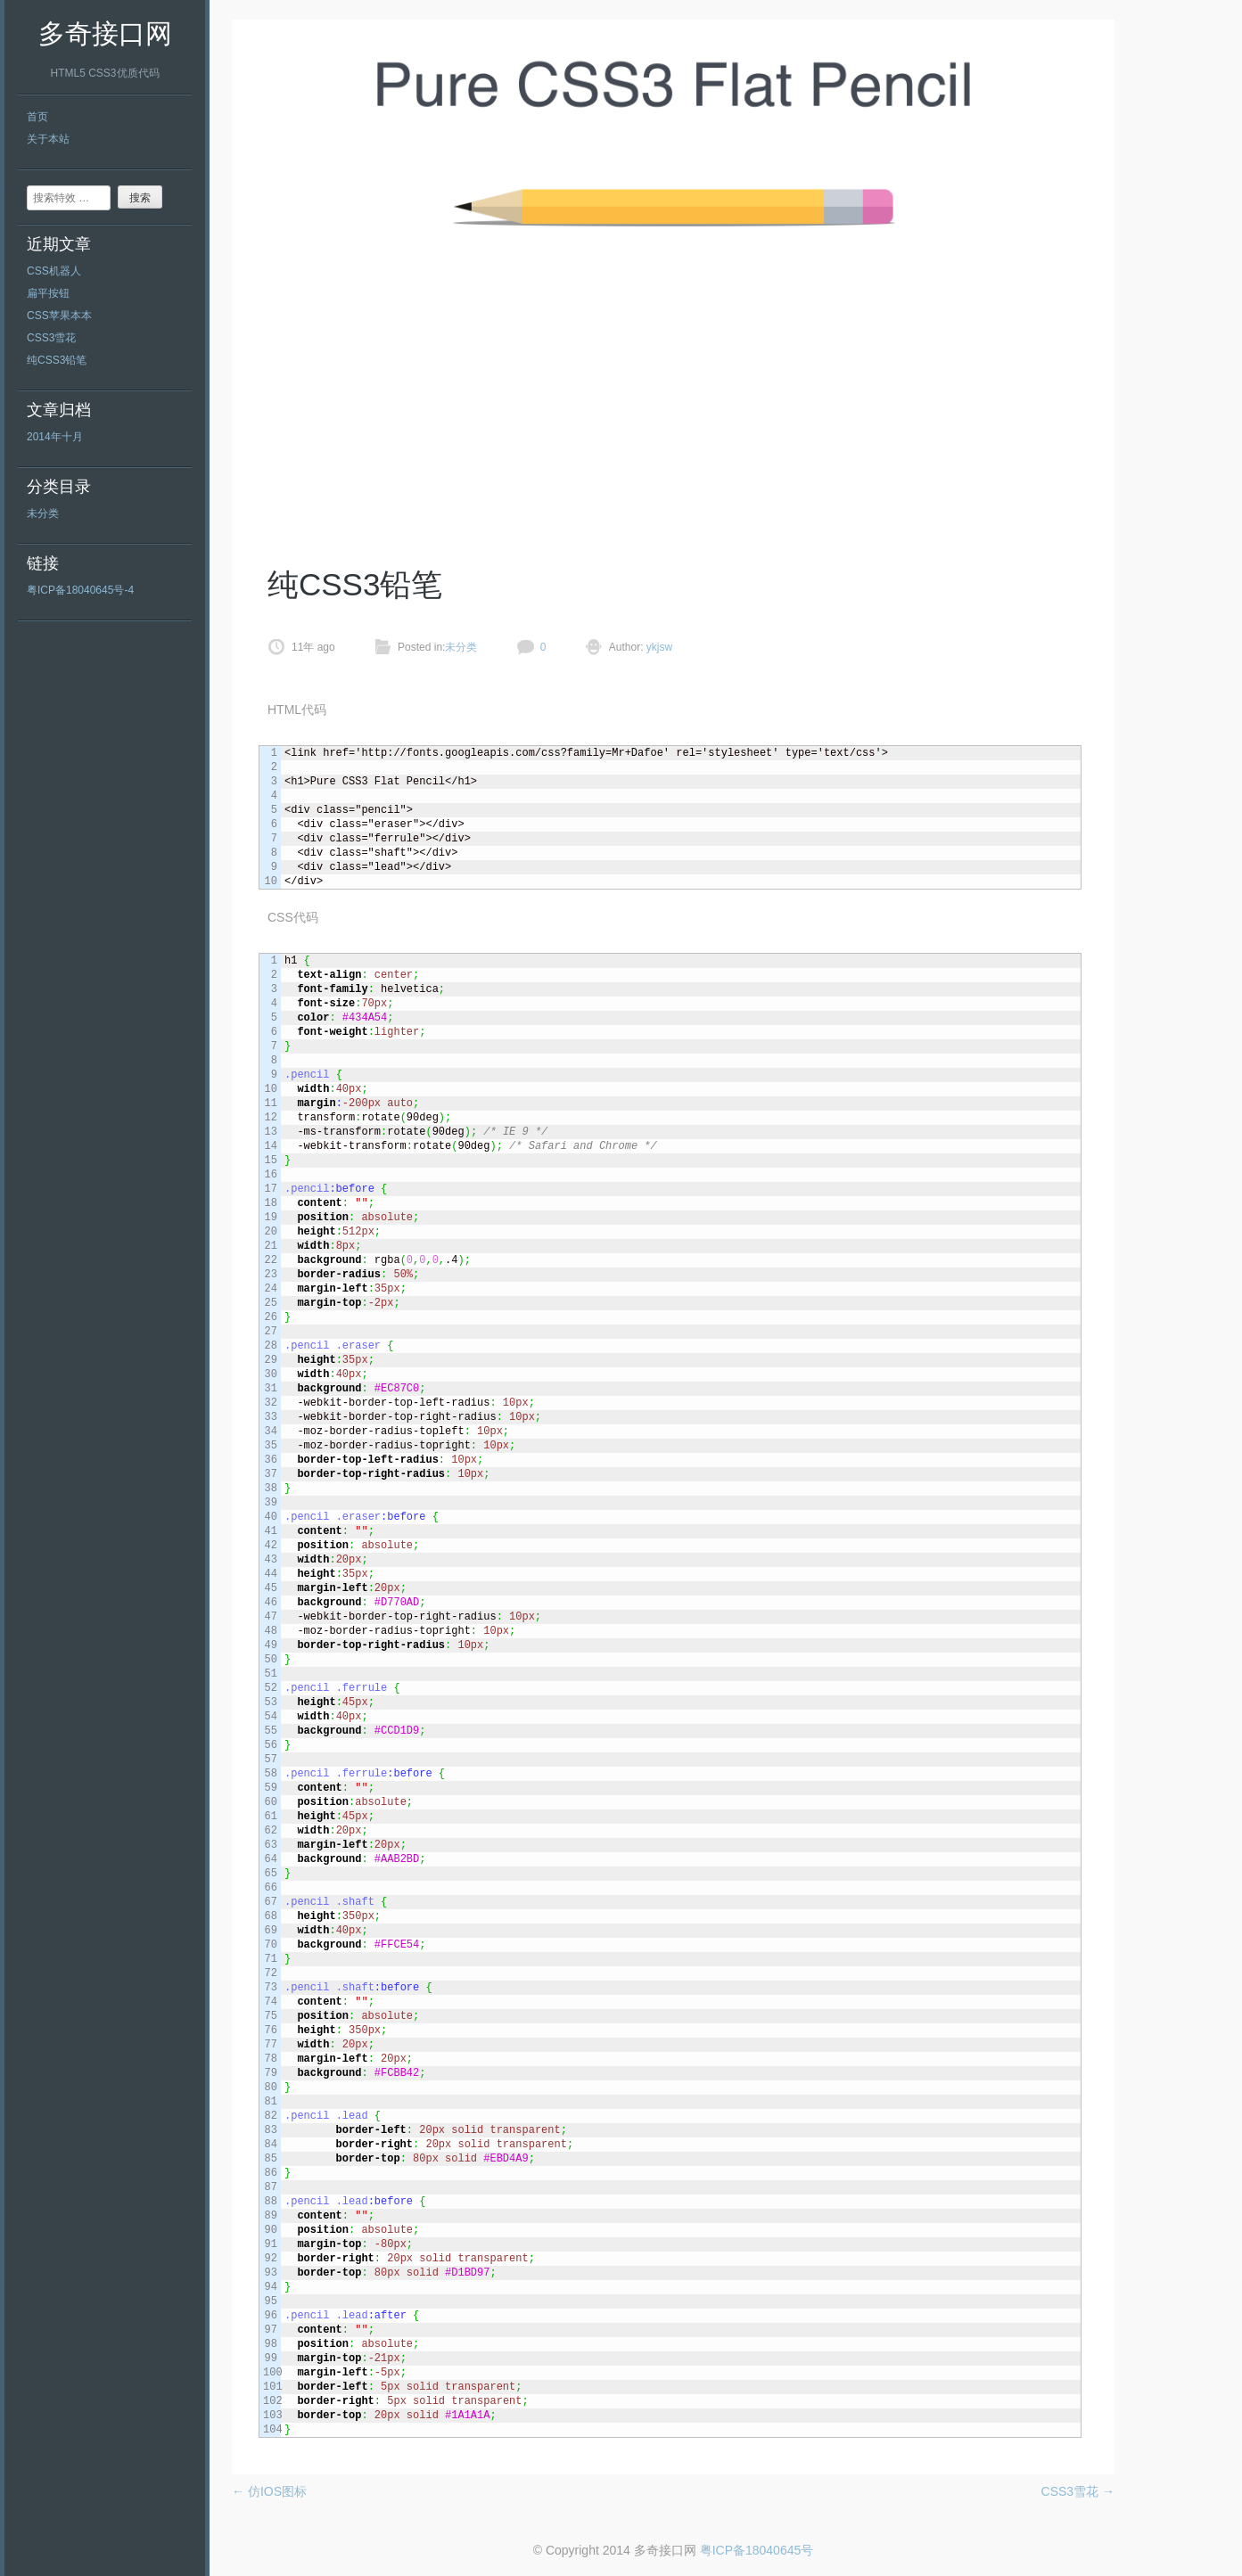  What do you see at coordinates (54, 271) in the screenshot?
I see `CSS机器人` at bounding box center [54, 271].